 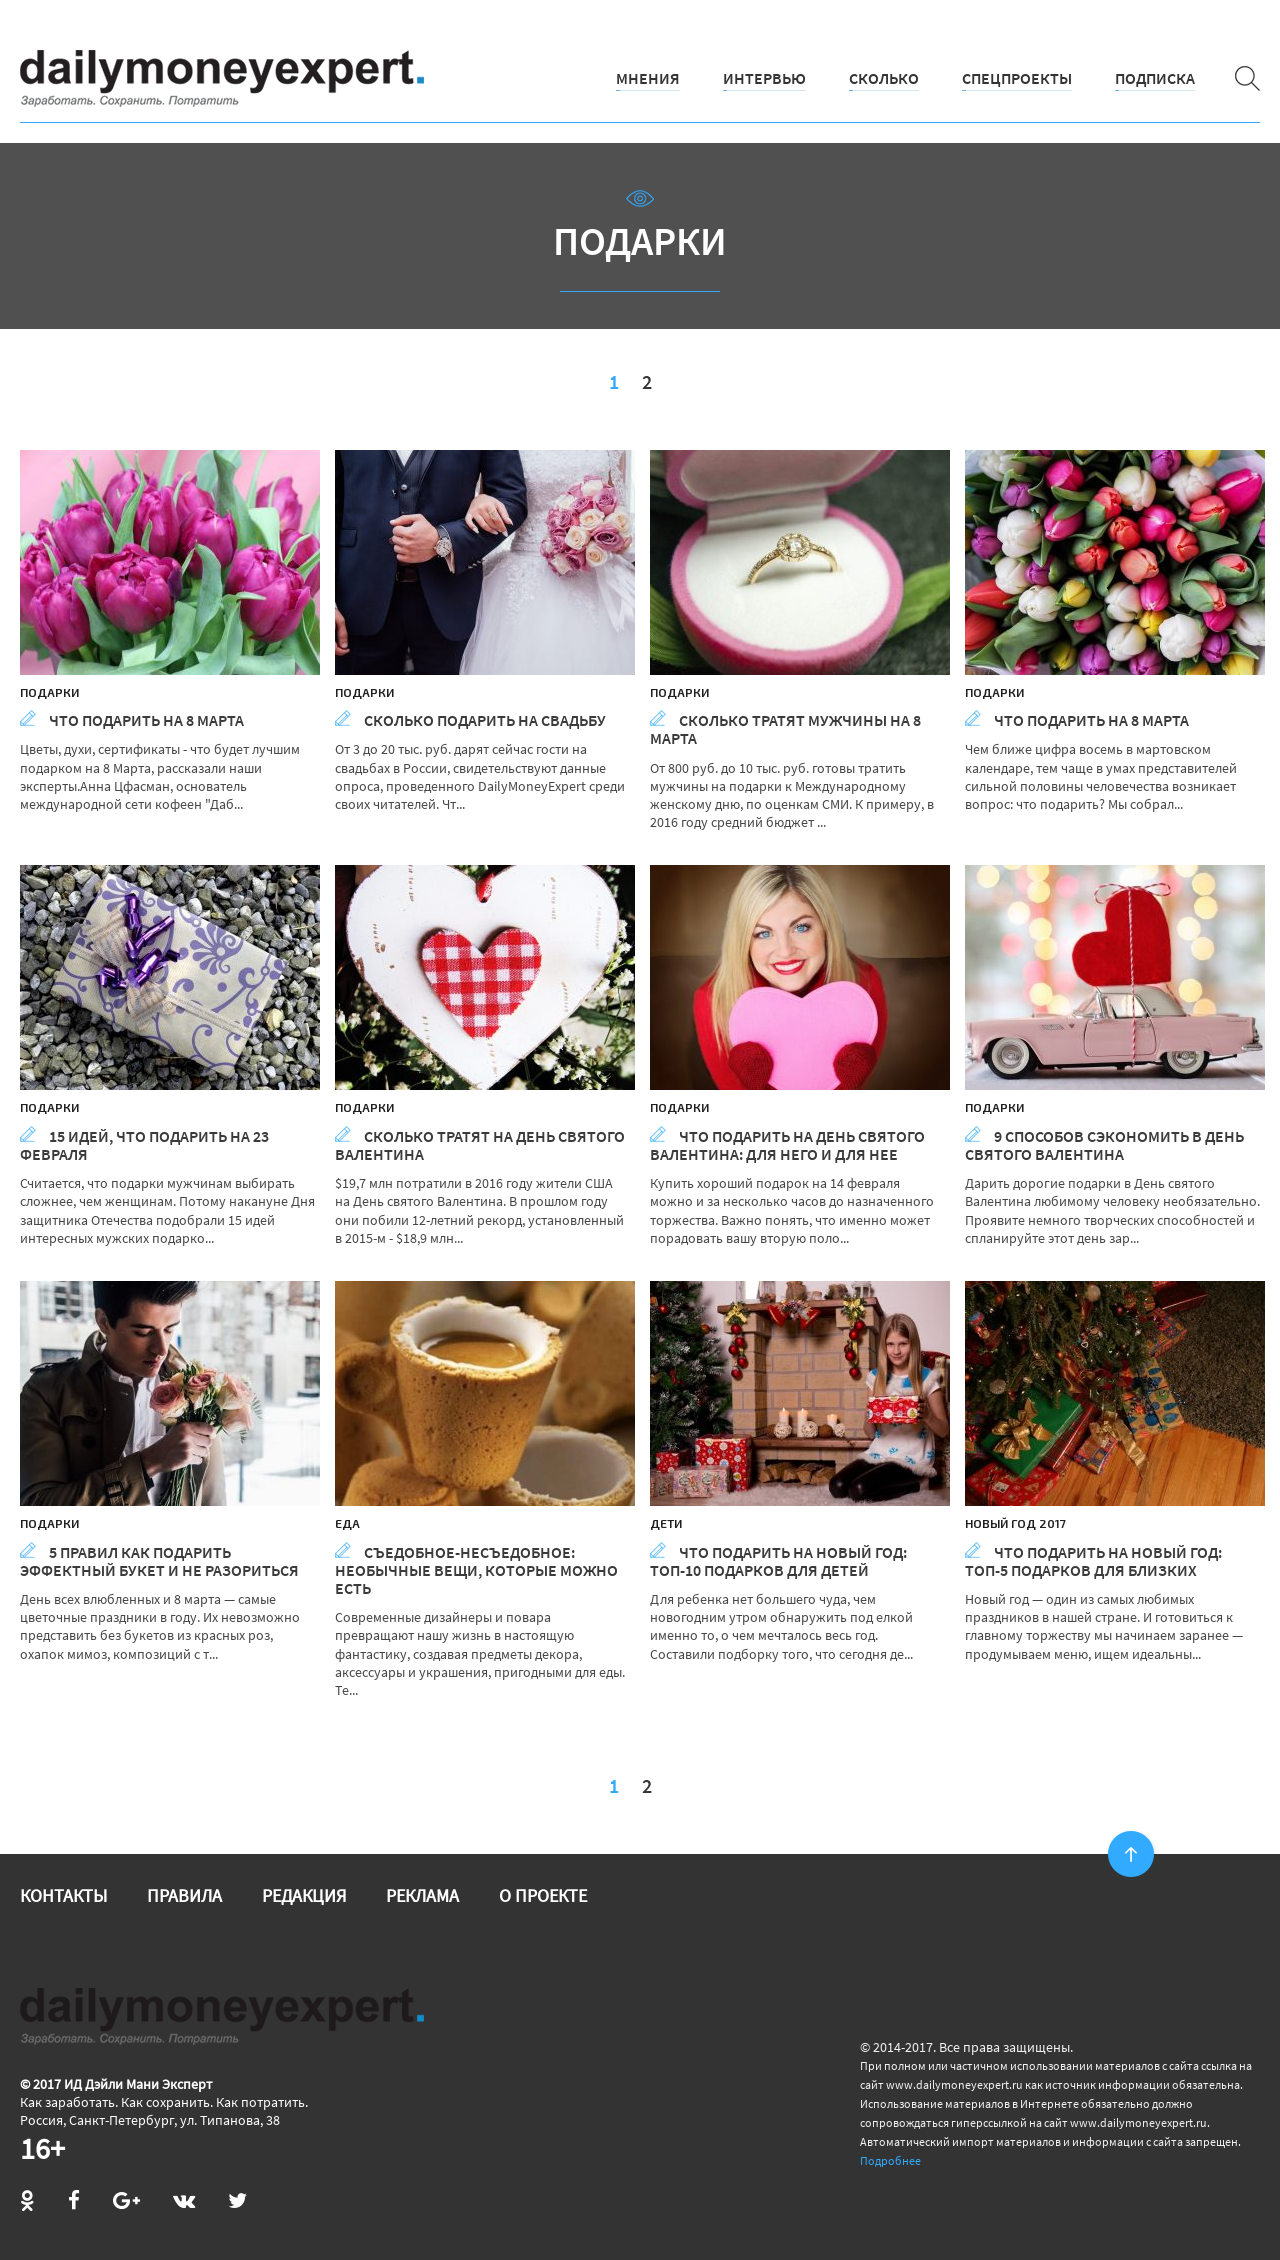 What do you see at coordinates (1015, 1523) in the screenshot?
I see `Новый год 2017` at bounding box center [1015, 1523].